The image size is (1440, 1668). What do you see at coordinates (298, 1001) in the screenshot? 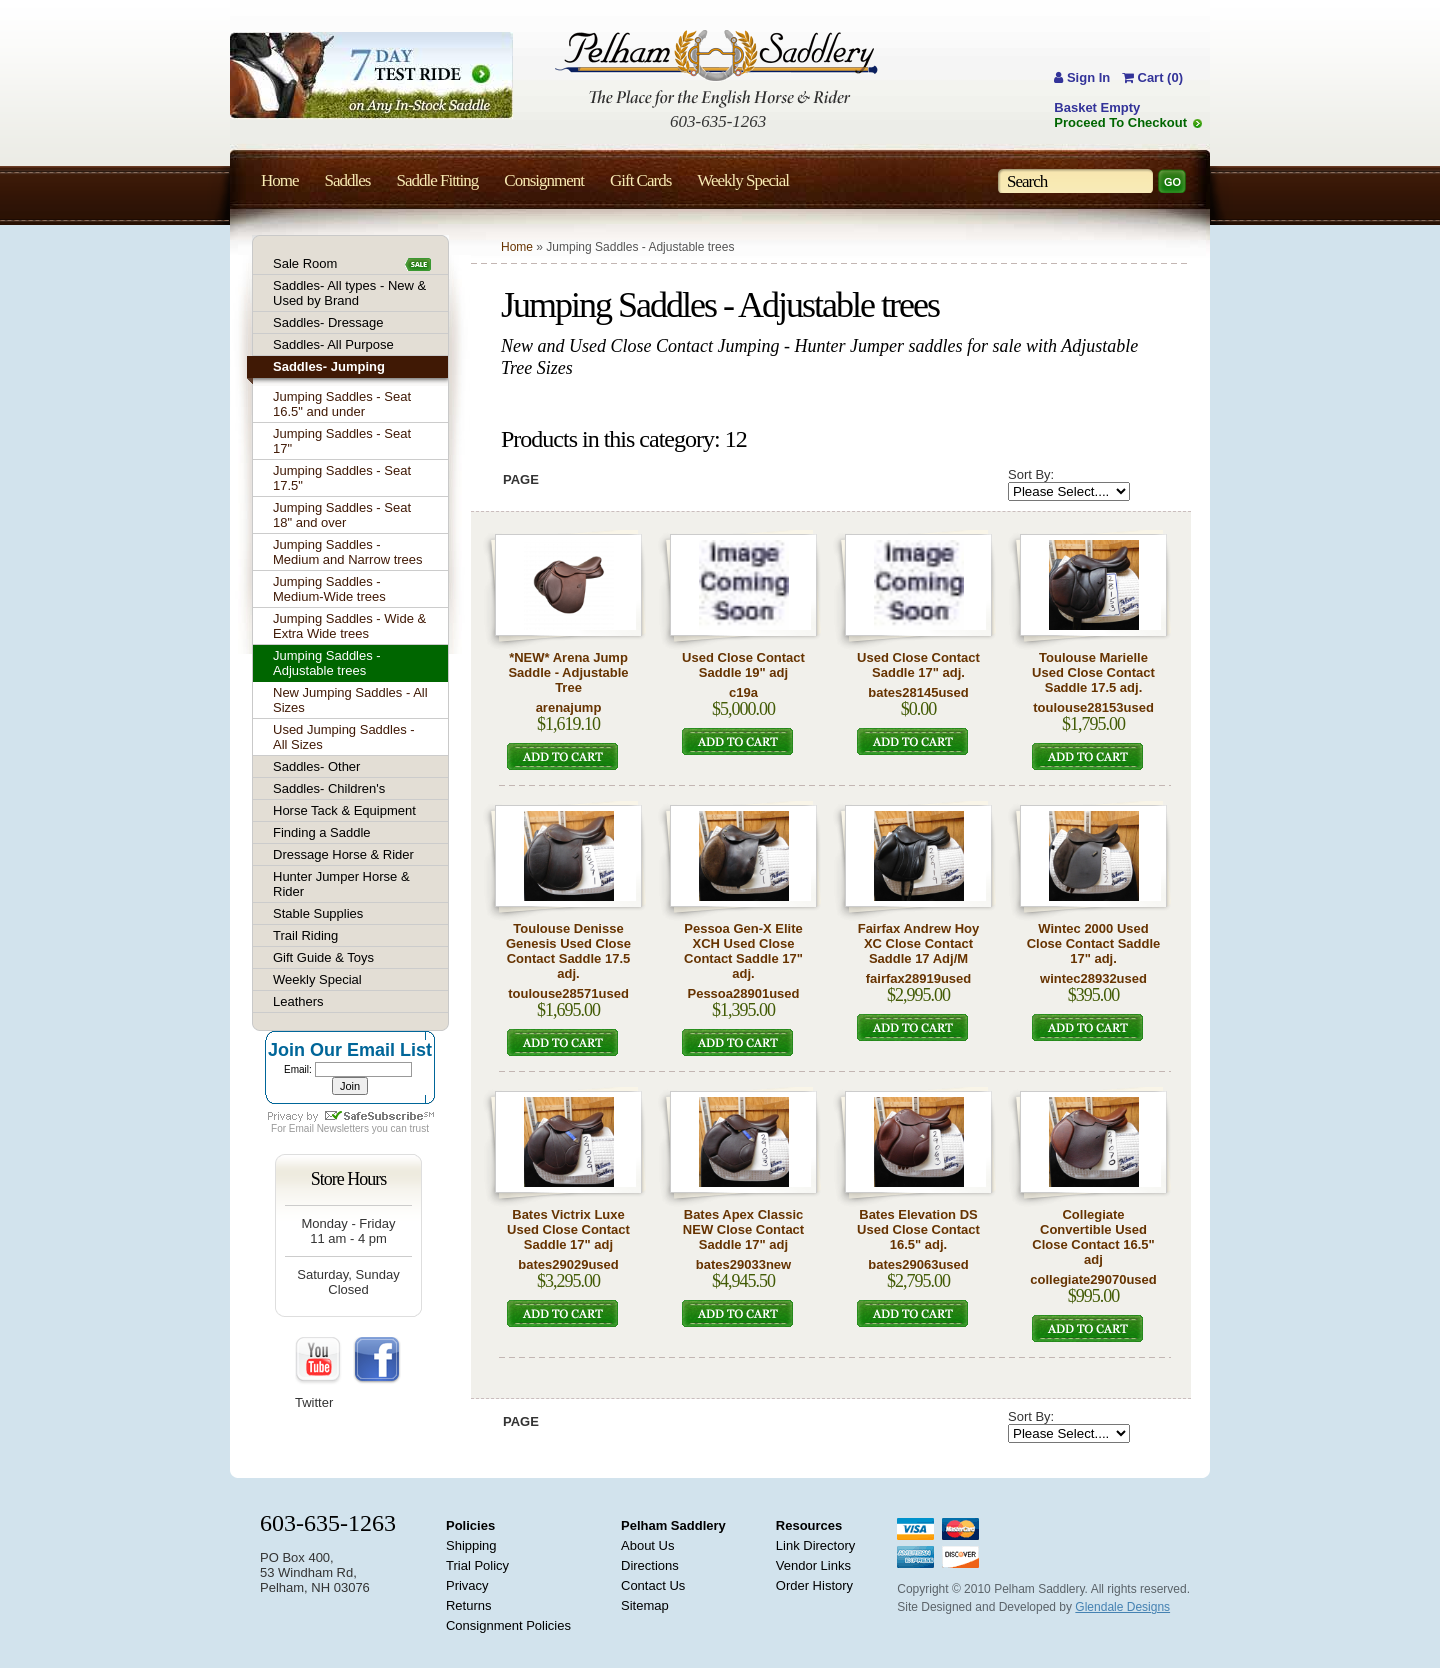
I see `Leathers` at bounding box center [298, 1001].